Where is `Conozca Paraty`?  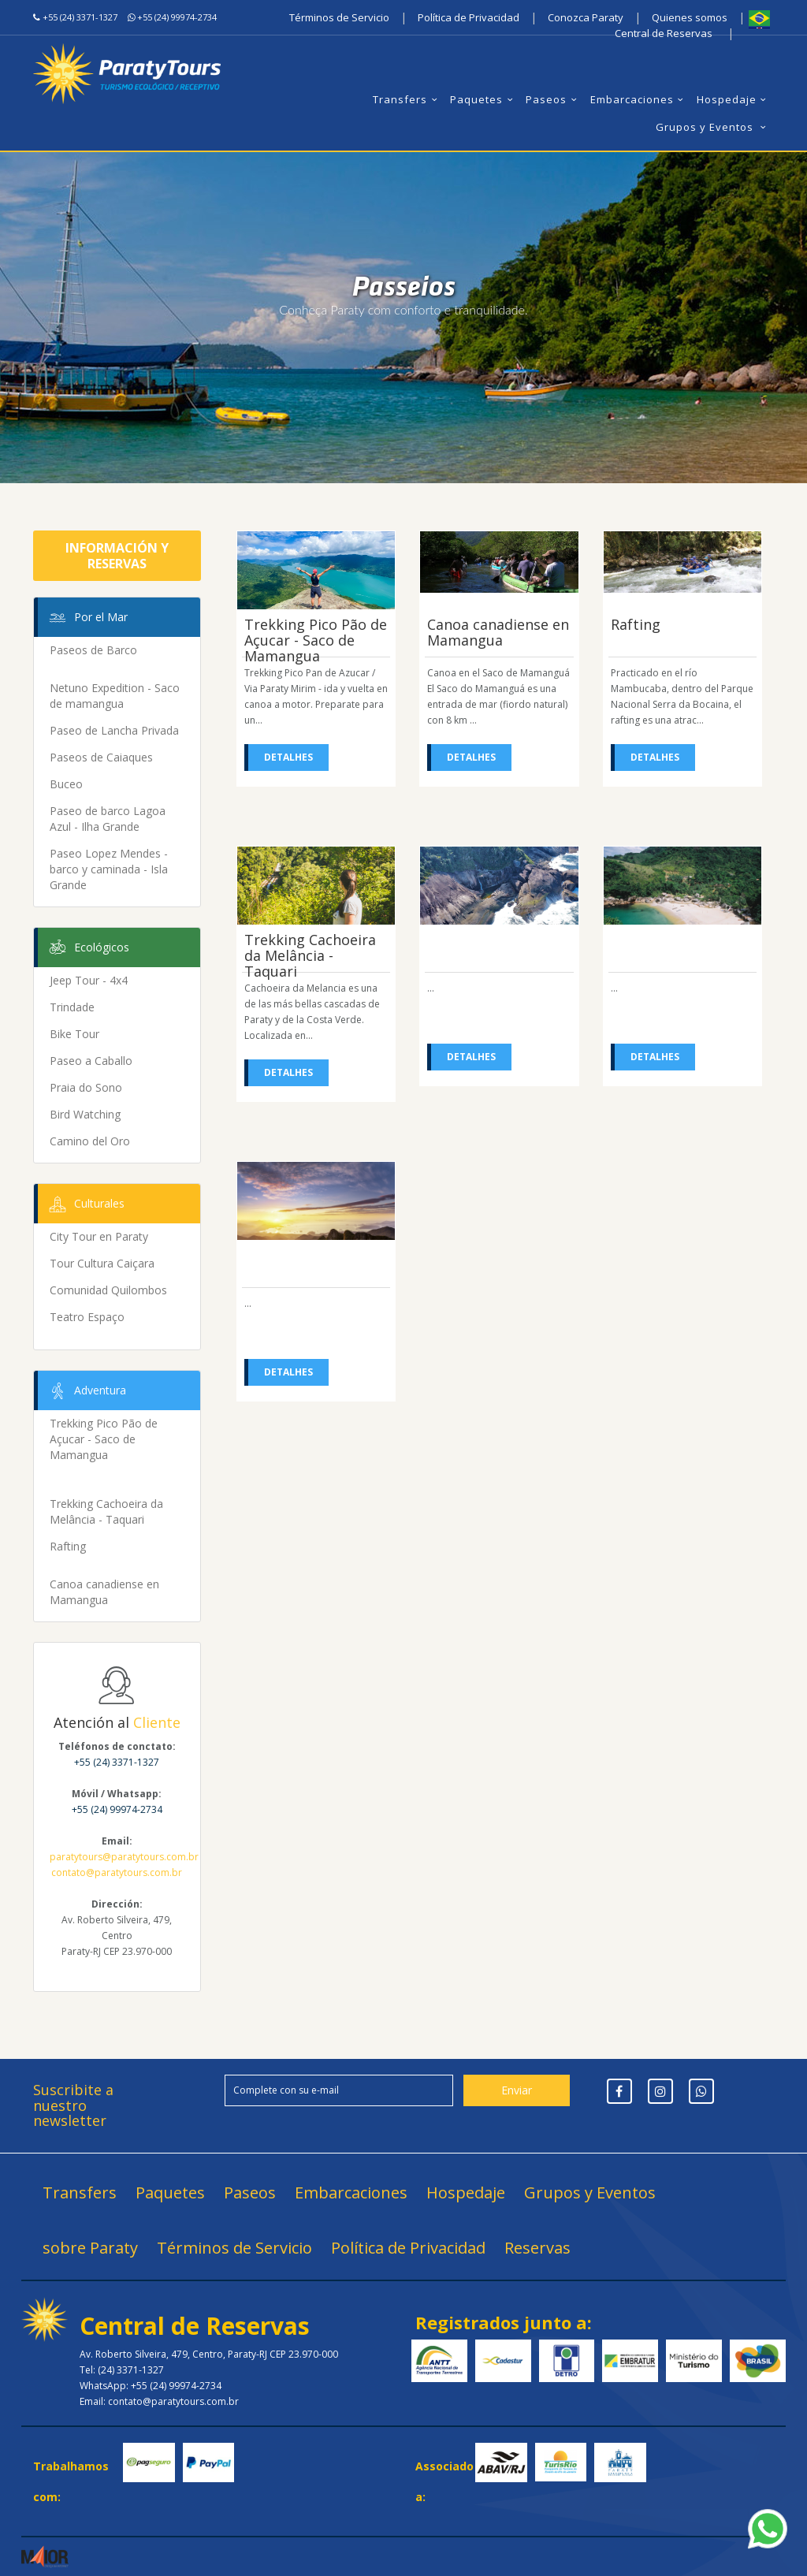
Conozca Paraty is located at coordinates (585, 17).